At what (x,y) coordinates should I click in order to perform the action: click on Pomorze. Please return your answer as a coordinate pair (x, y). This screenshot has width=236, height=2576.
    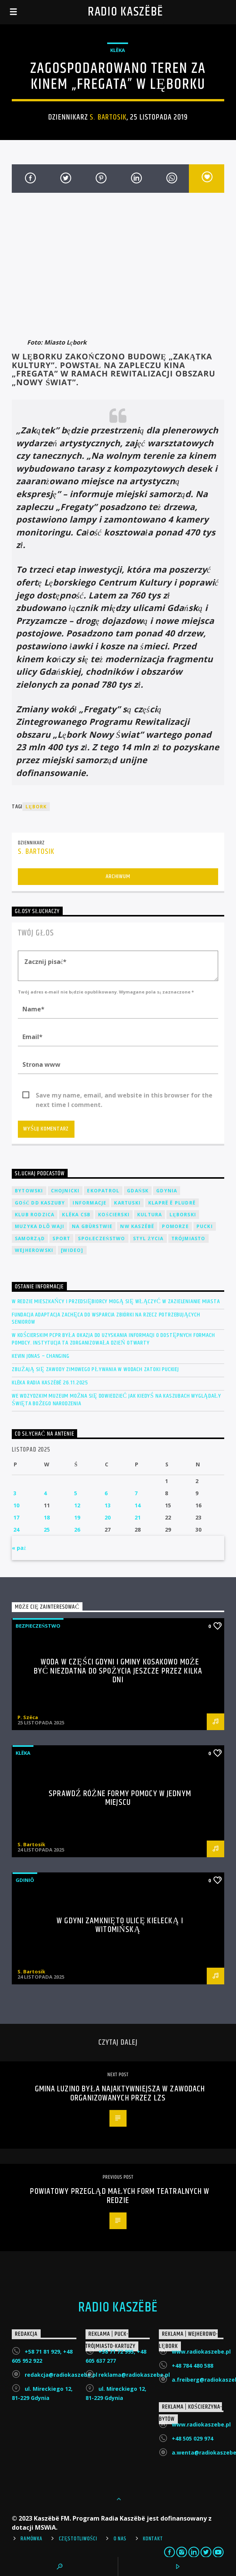
    Looking at the image, I should click on (175, 1226).